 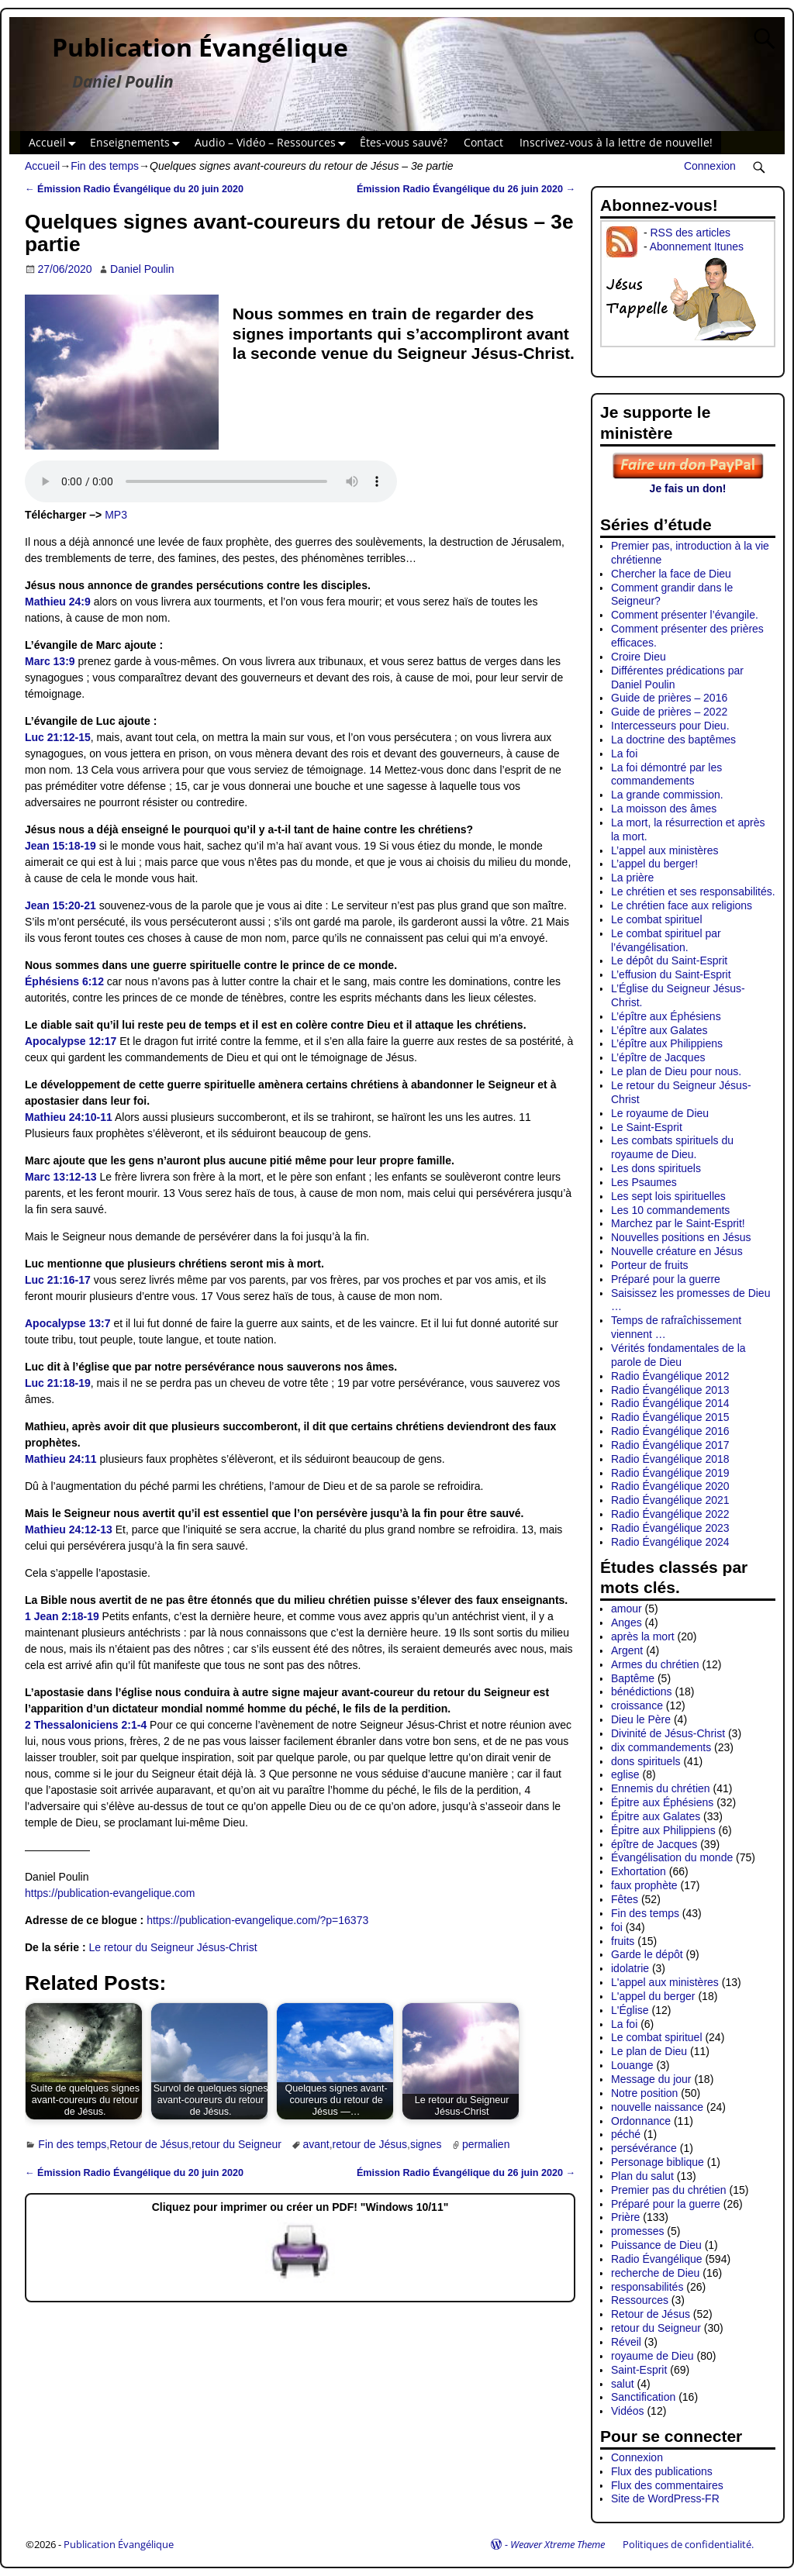 What do you see at coordinates (625, 2134) in the screenshot?
I see `péché` at bounding box center [625, 2134].